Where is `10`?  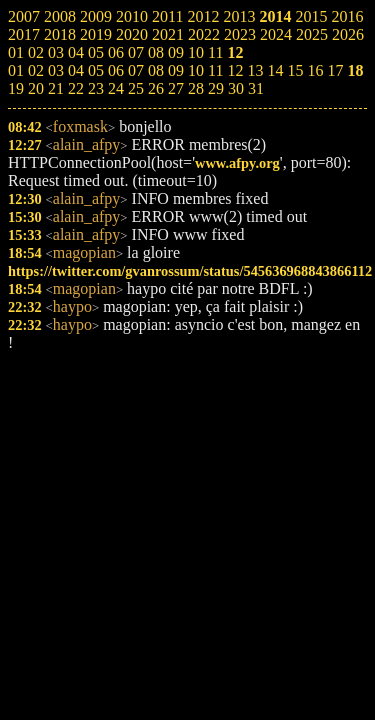 10 is located at coordinates (196, 70).